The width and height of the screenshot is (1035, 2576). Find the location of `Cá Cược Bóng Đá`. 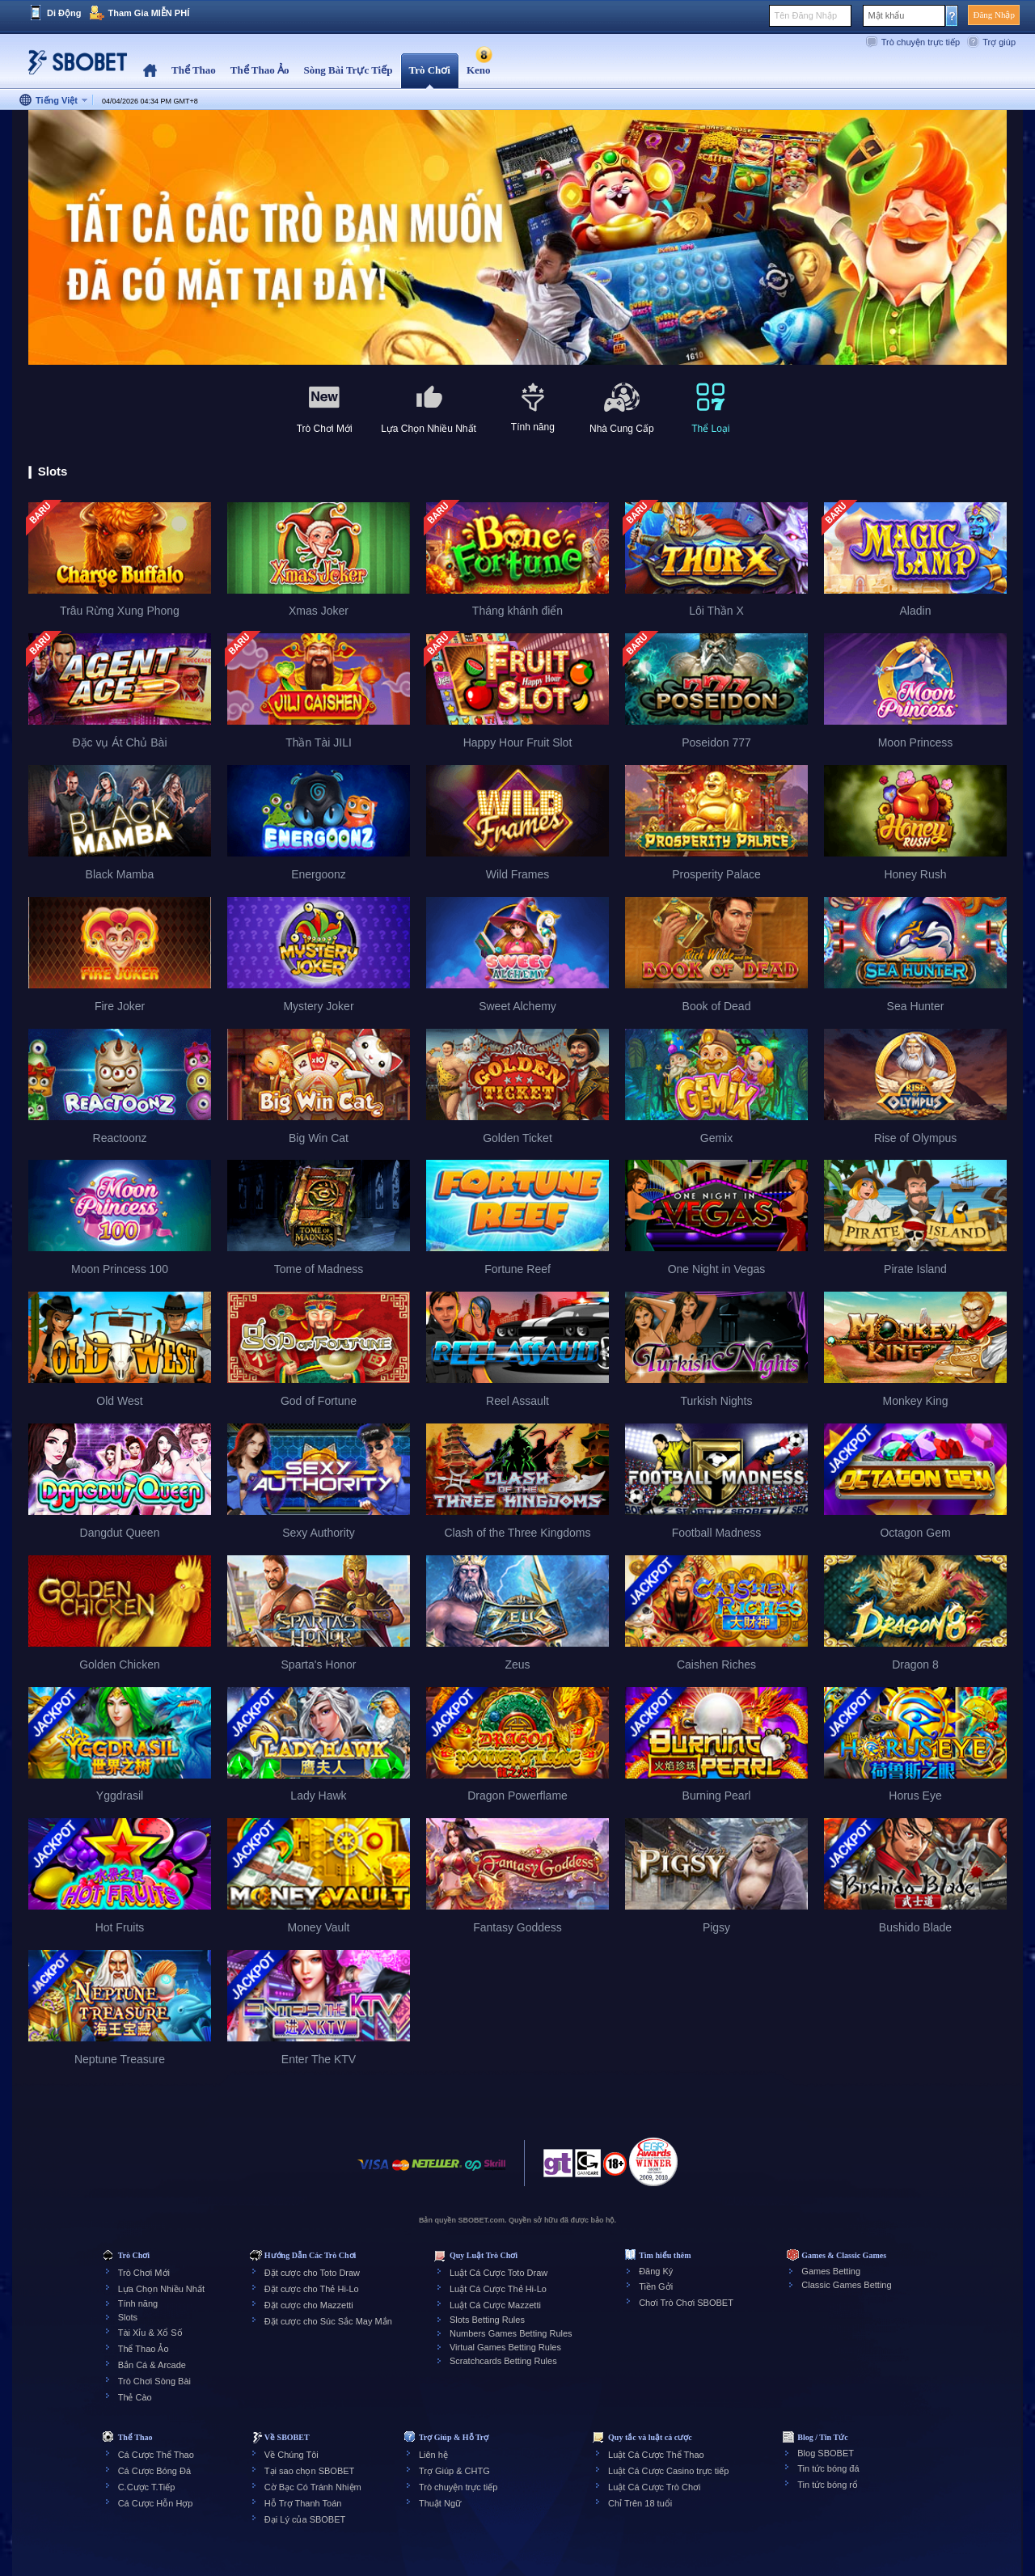

Cá Cược Bóng Đá is located at coordinates (154, 2471).